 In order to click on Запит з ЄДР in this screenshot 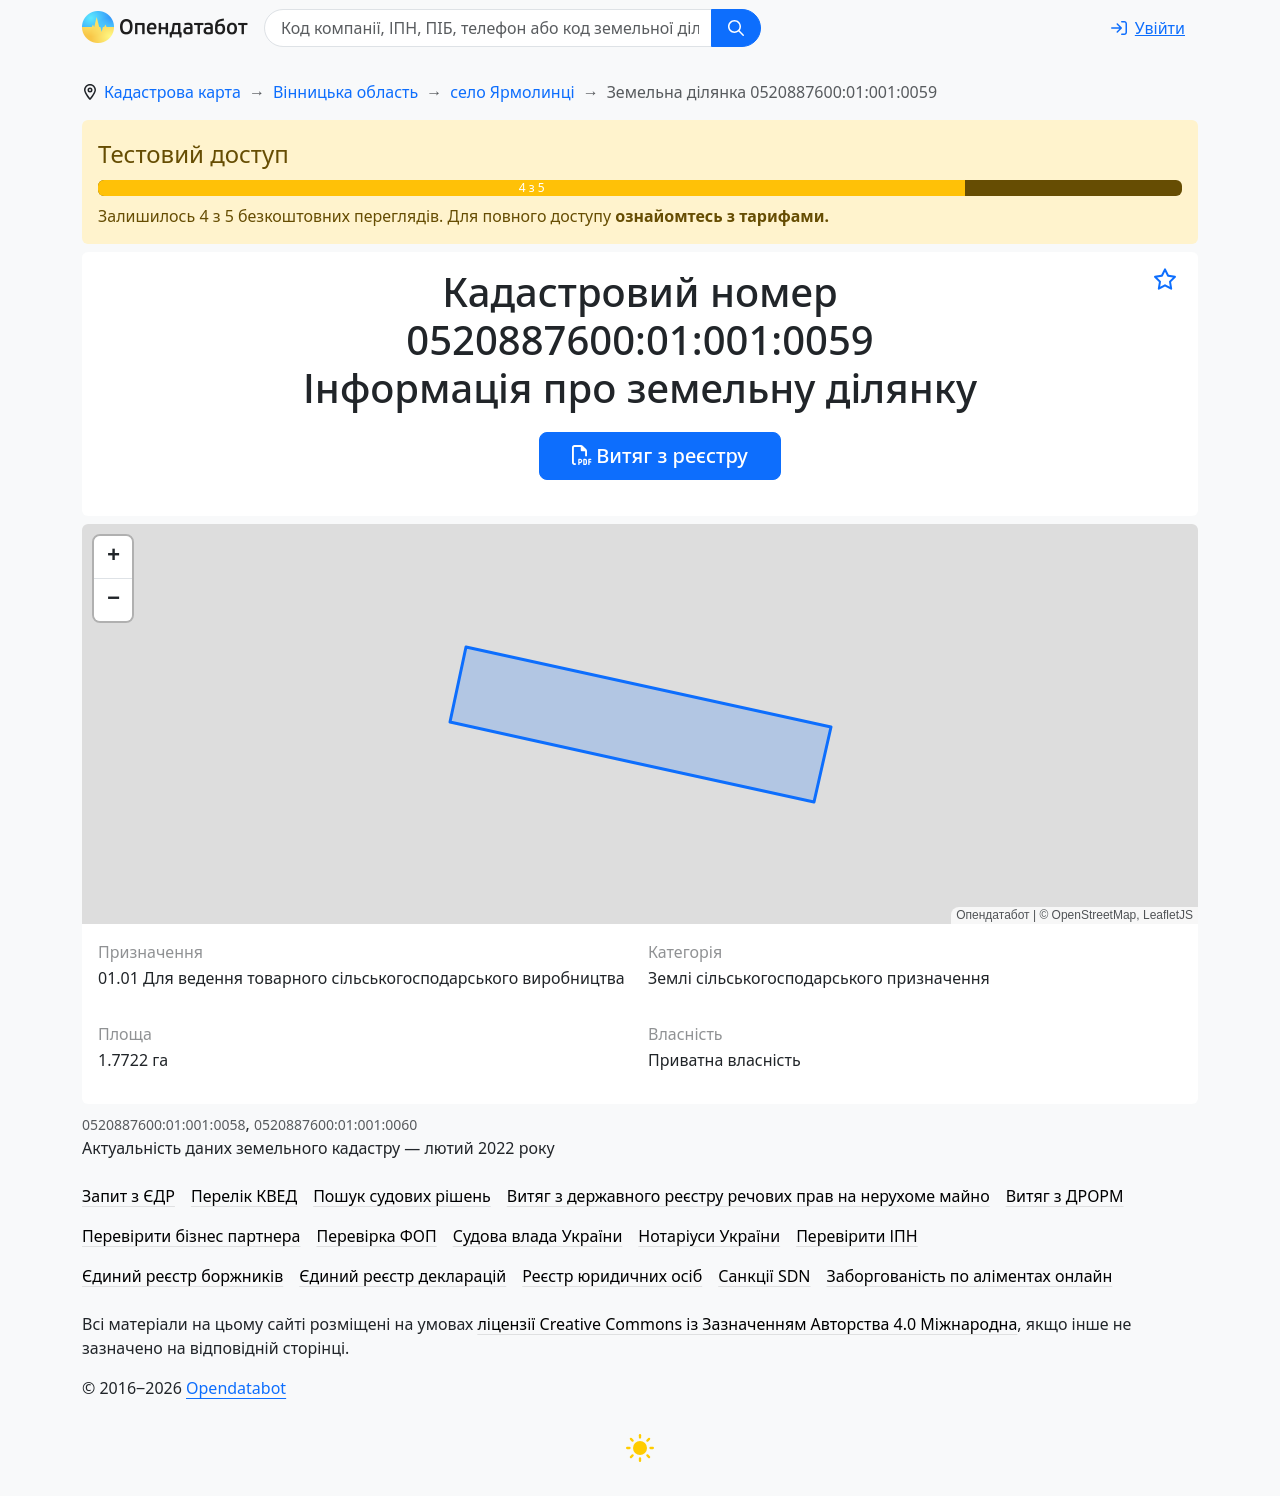, I will do `click(128, 1196)`.